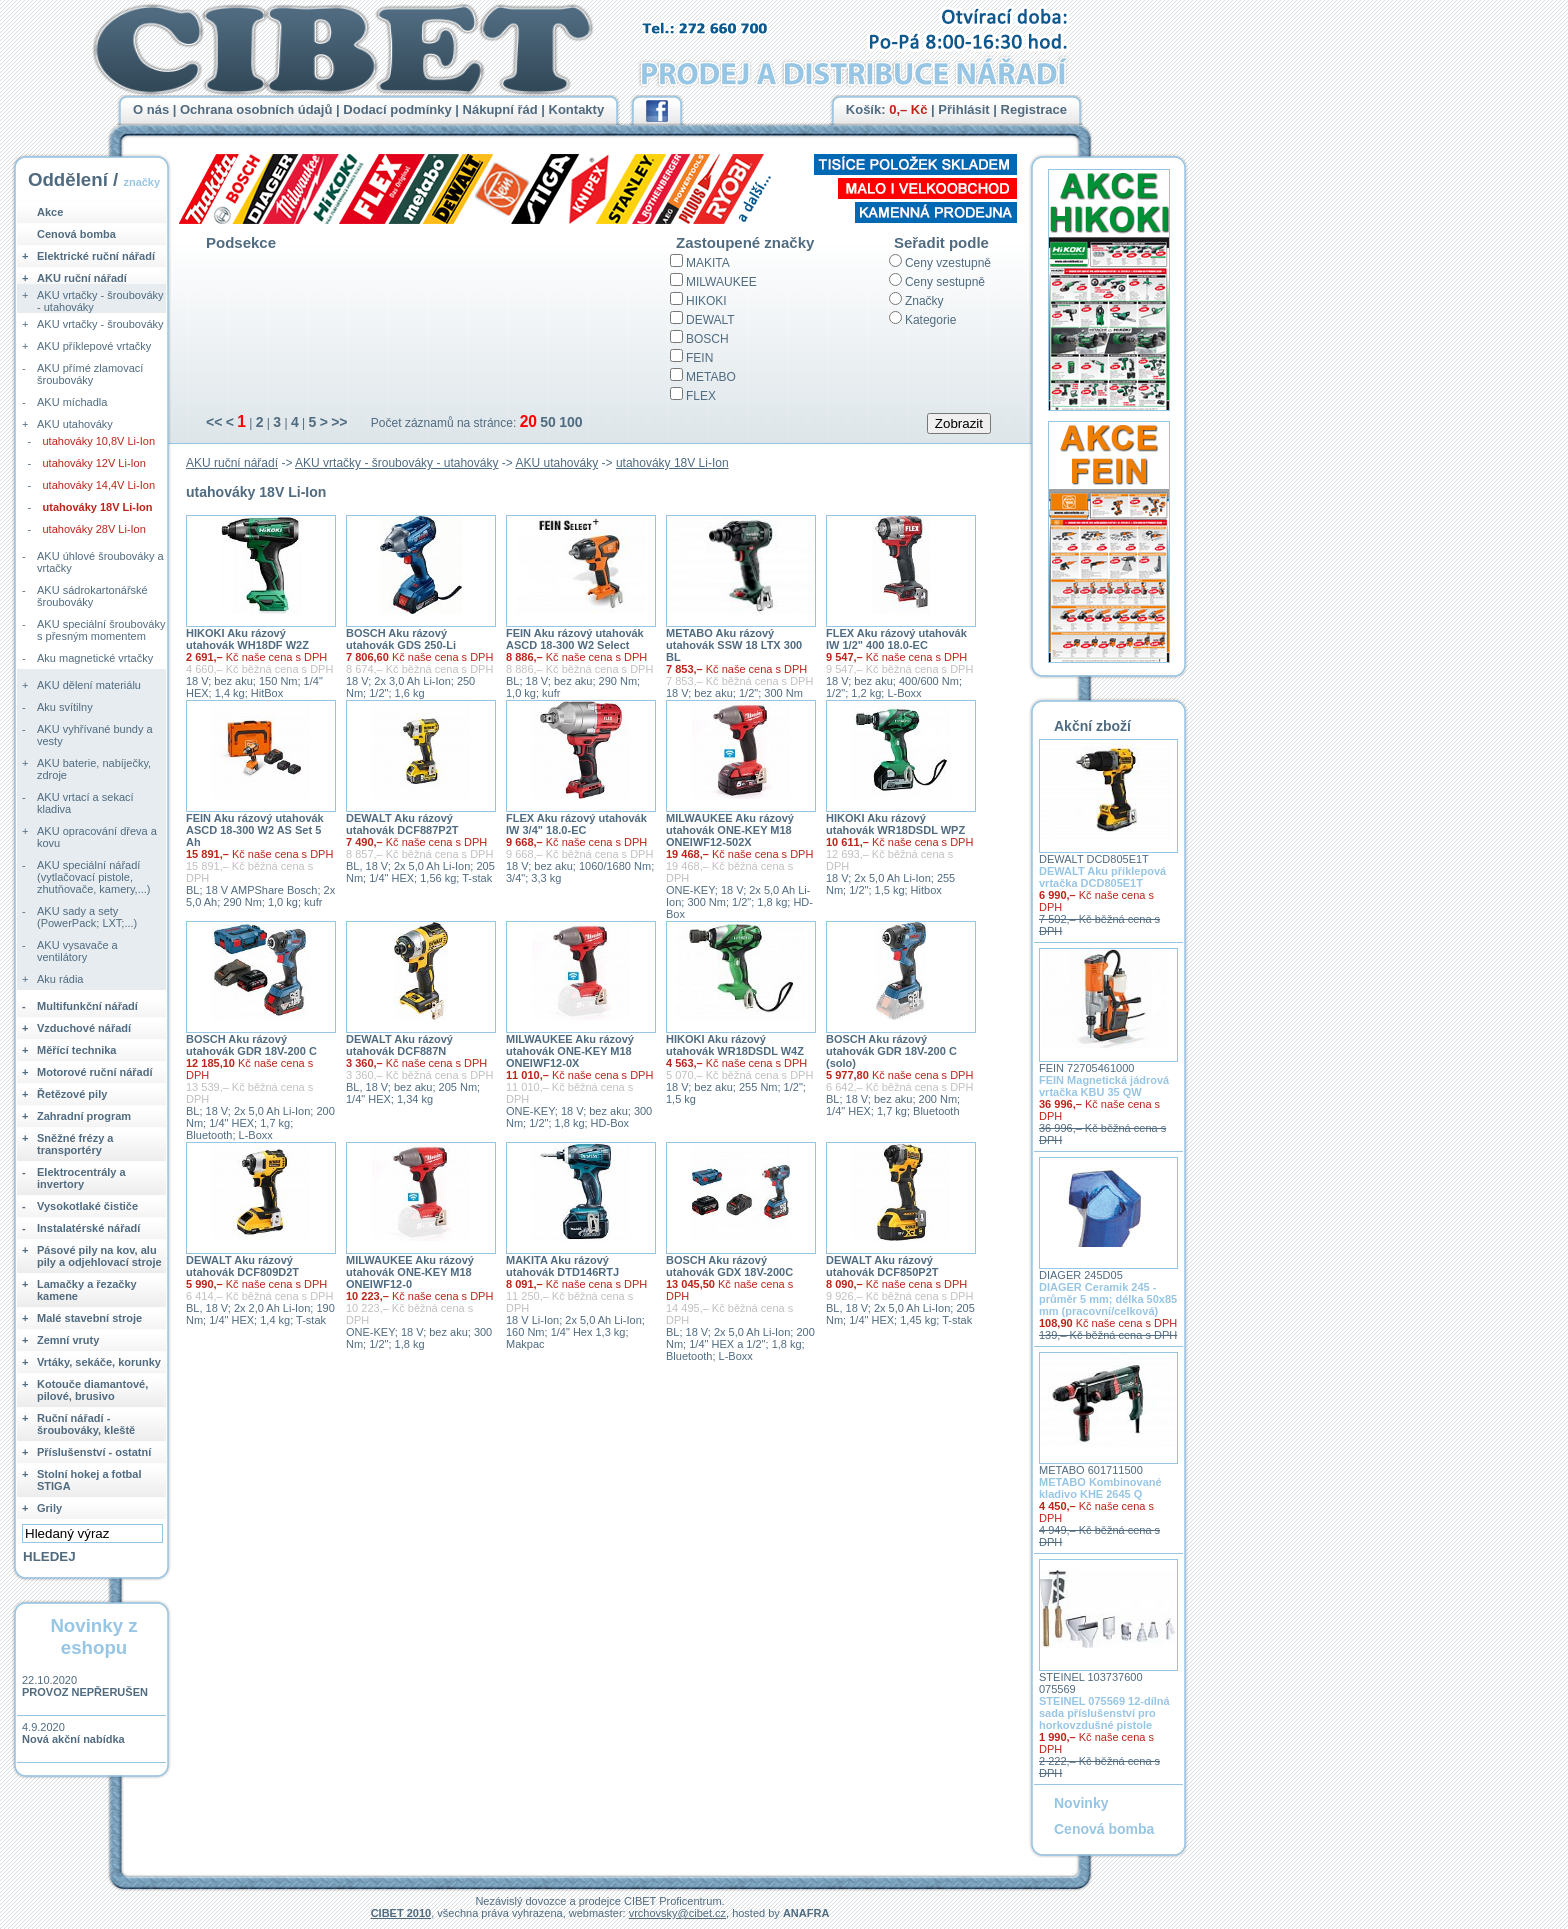 The width and height of the screenshot is (1568, 1929). What do you see at coordinates (141, 182) in the screenshot?
I see `značky` at bounding box center [141, 182].